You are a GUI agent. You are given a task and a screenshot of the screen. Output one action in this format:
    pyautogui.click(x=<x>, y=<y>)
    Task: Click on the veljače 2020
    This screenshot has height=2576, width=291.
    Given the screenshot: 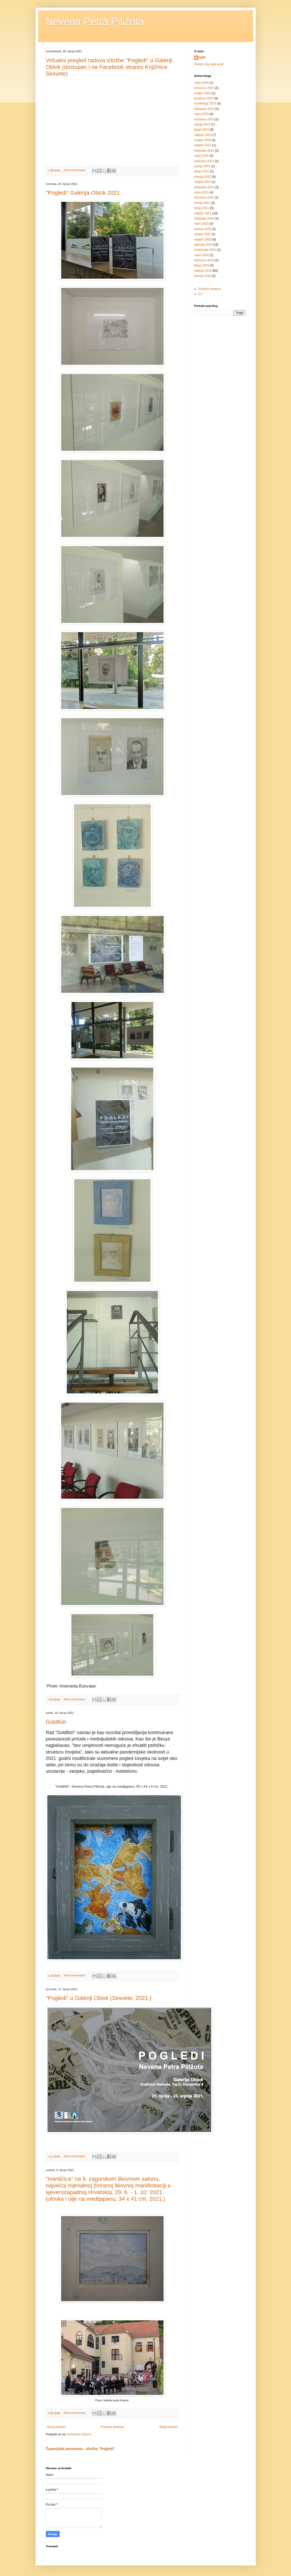 What is the action you would take?
    pyautogui.click(x=202, y=239)
    